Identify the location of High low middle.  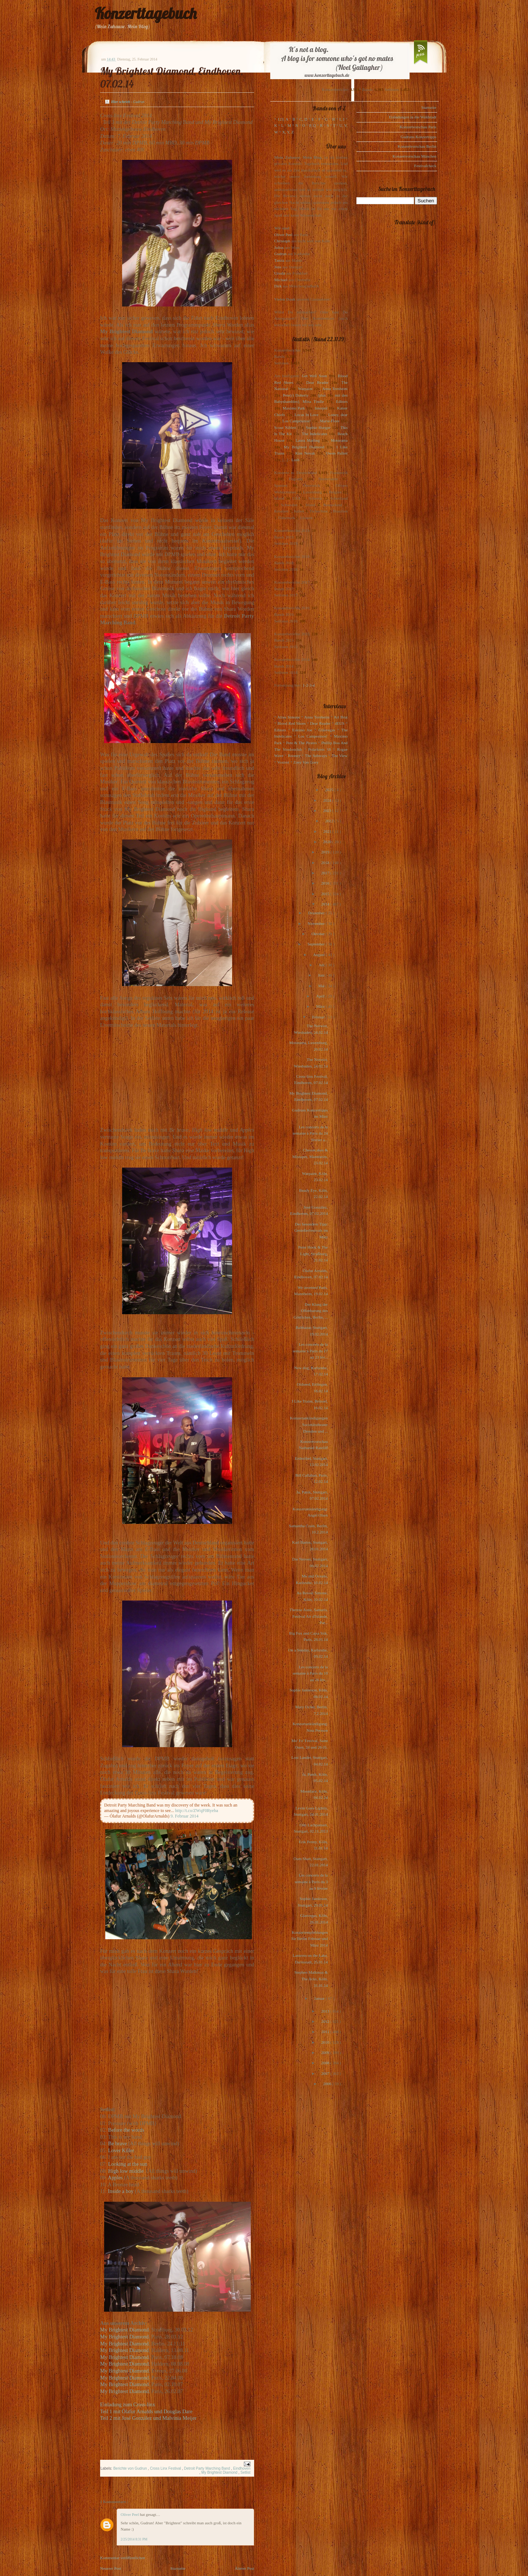
(127, 2171).